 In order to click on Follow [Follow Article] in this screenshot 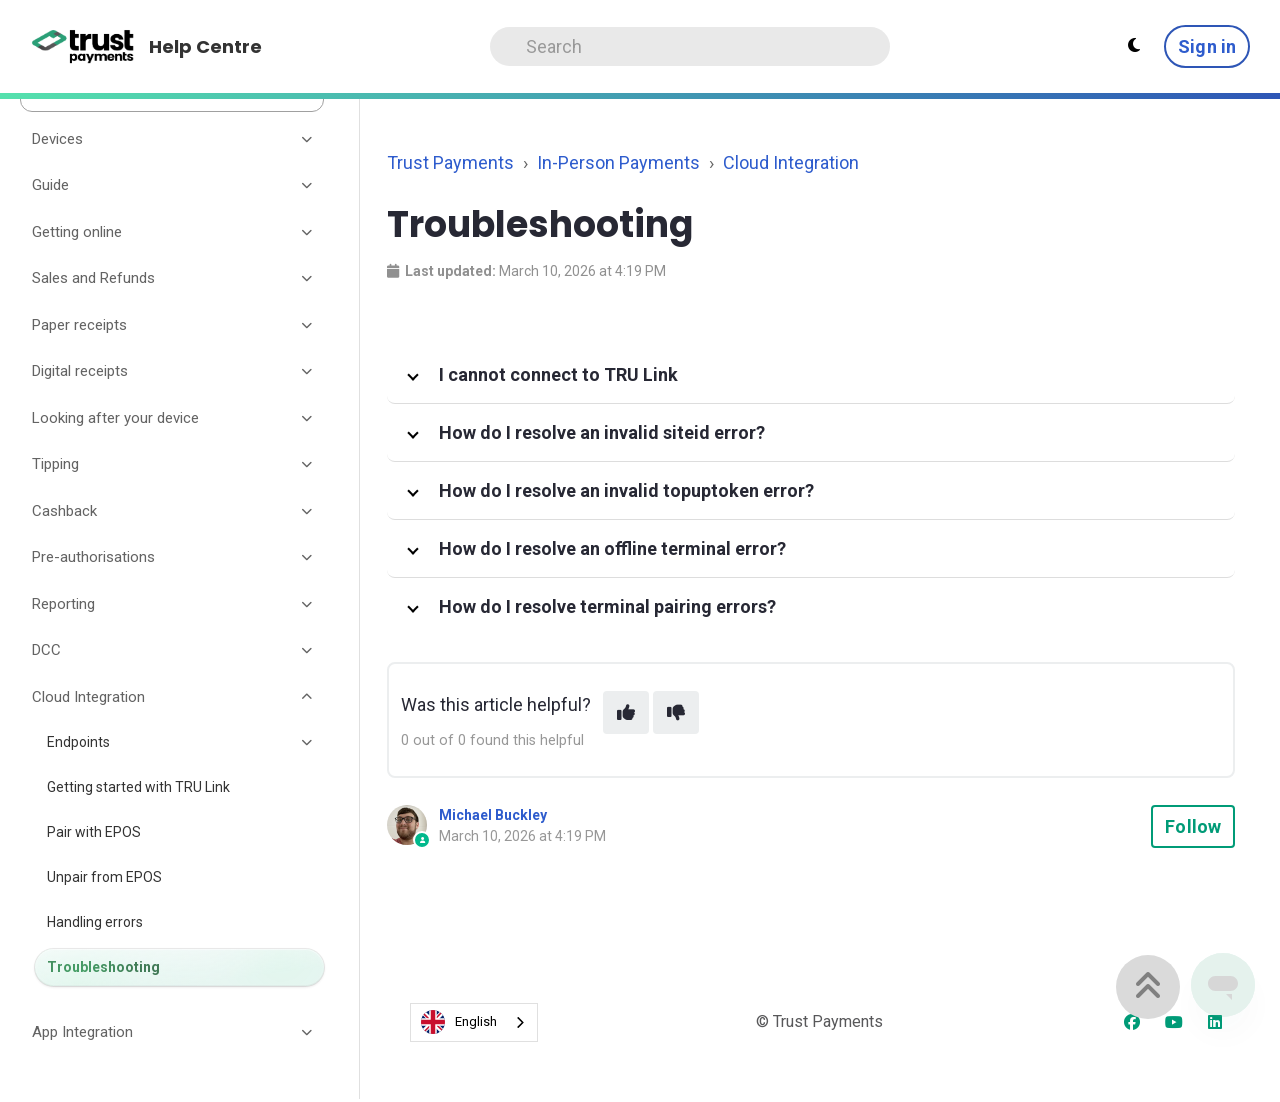, I will do `click(1193, 826)`.